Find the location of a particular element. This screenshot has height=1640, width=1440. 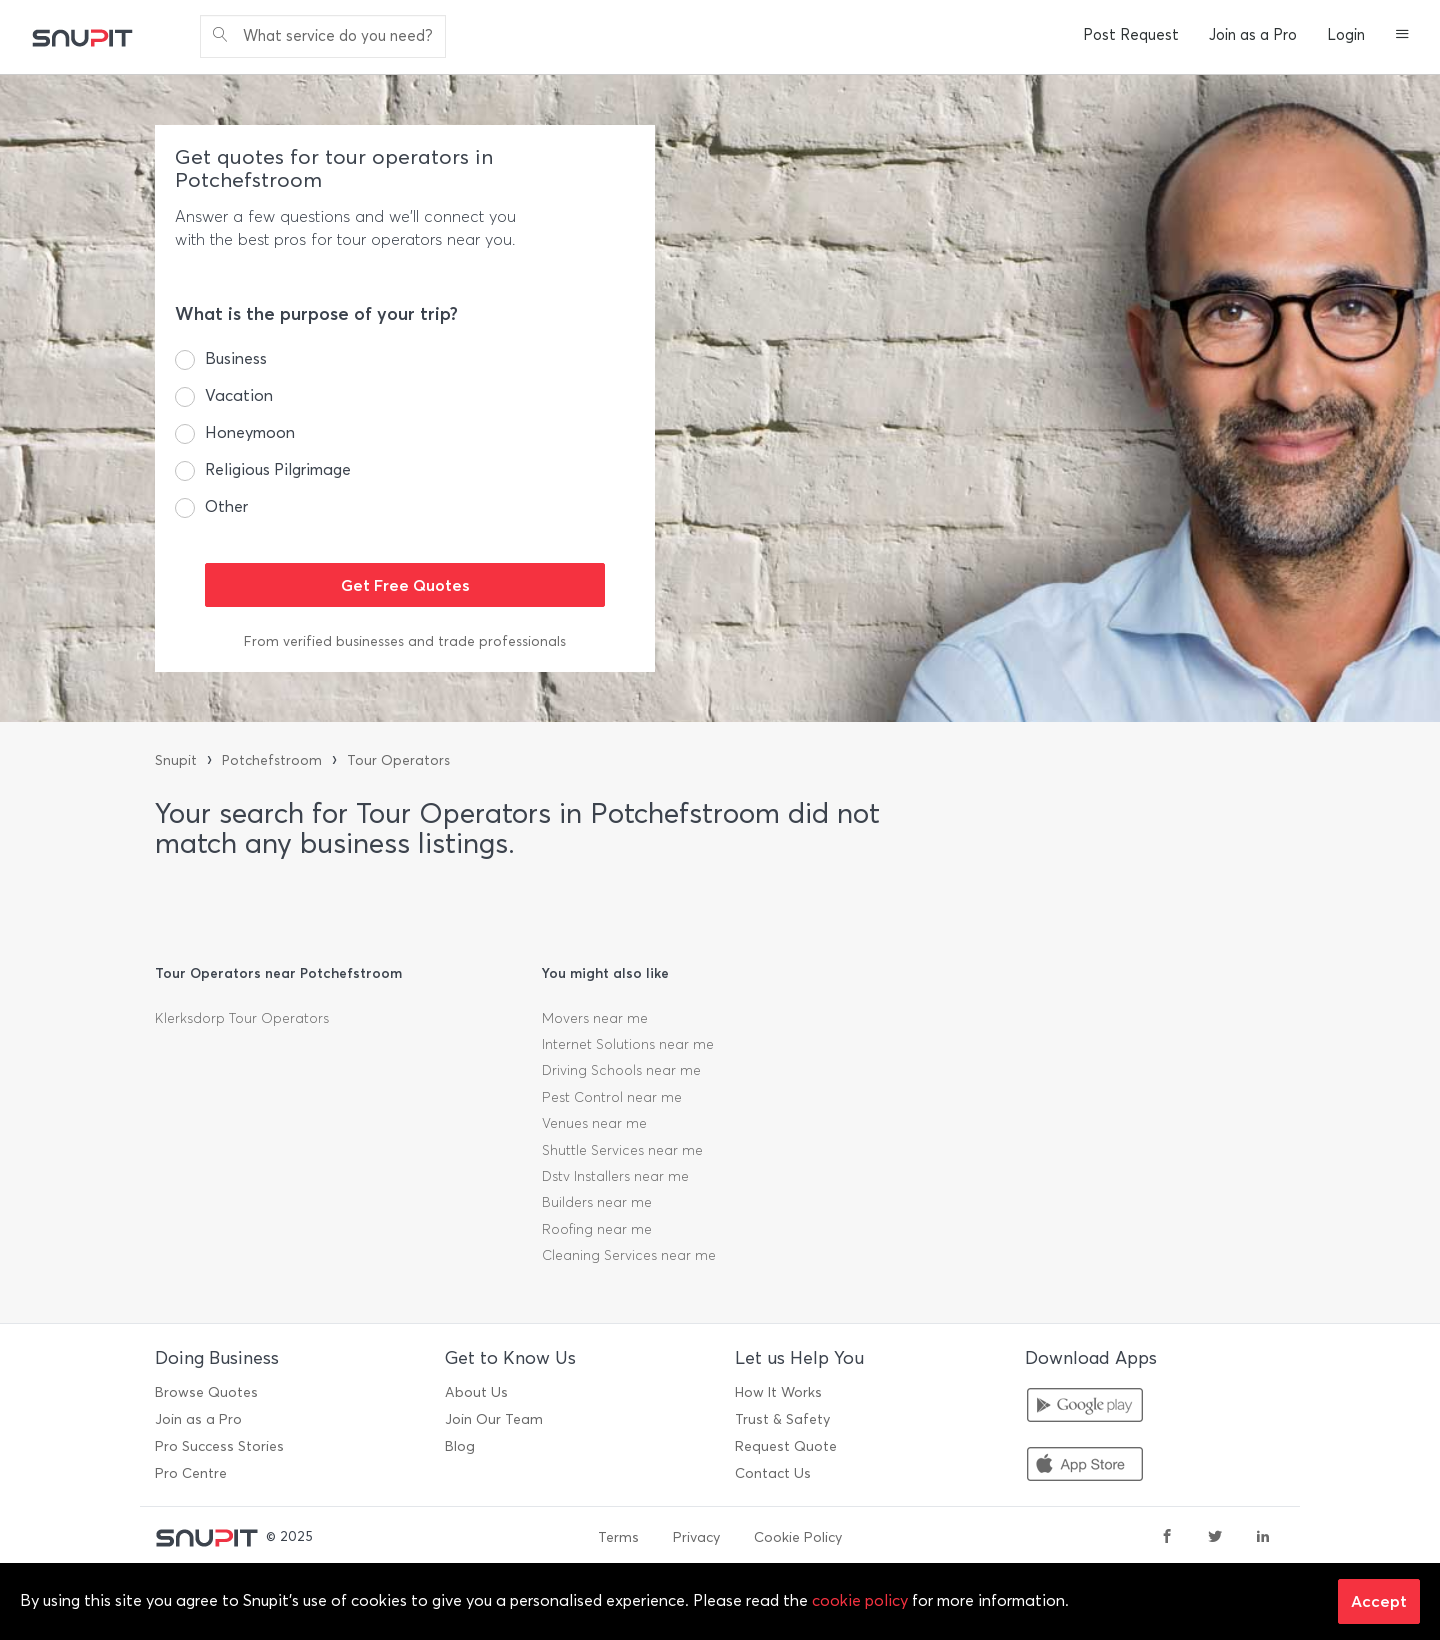

Internet Solutions near me is located at coordinates (628, 1044).